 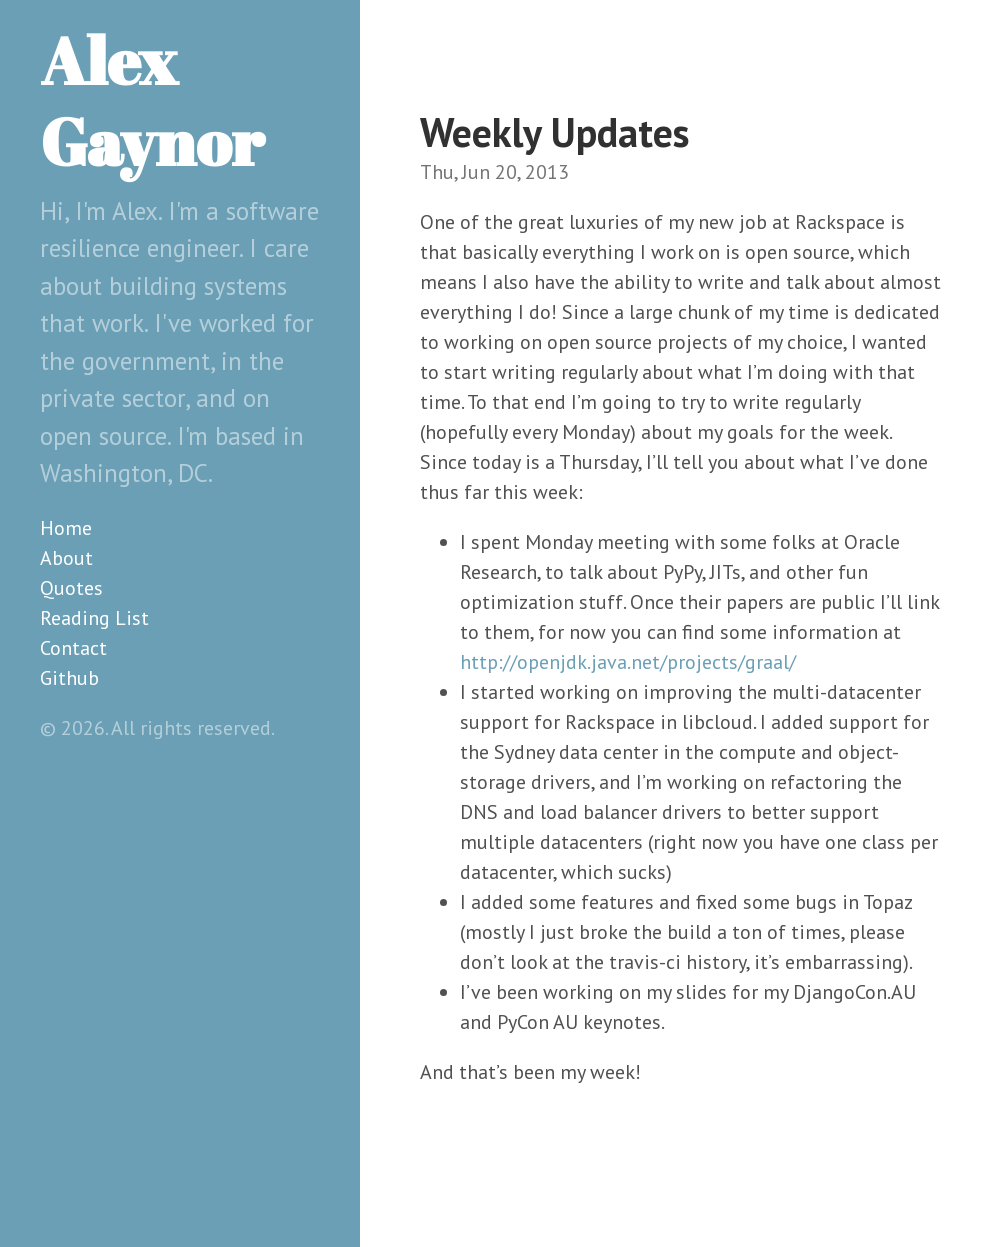 I want to click on Contact, so click(x=73, y=648).